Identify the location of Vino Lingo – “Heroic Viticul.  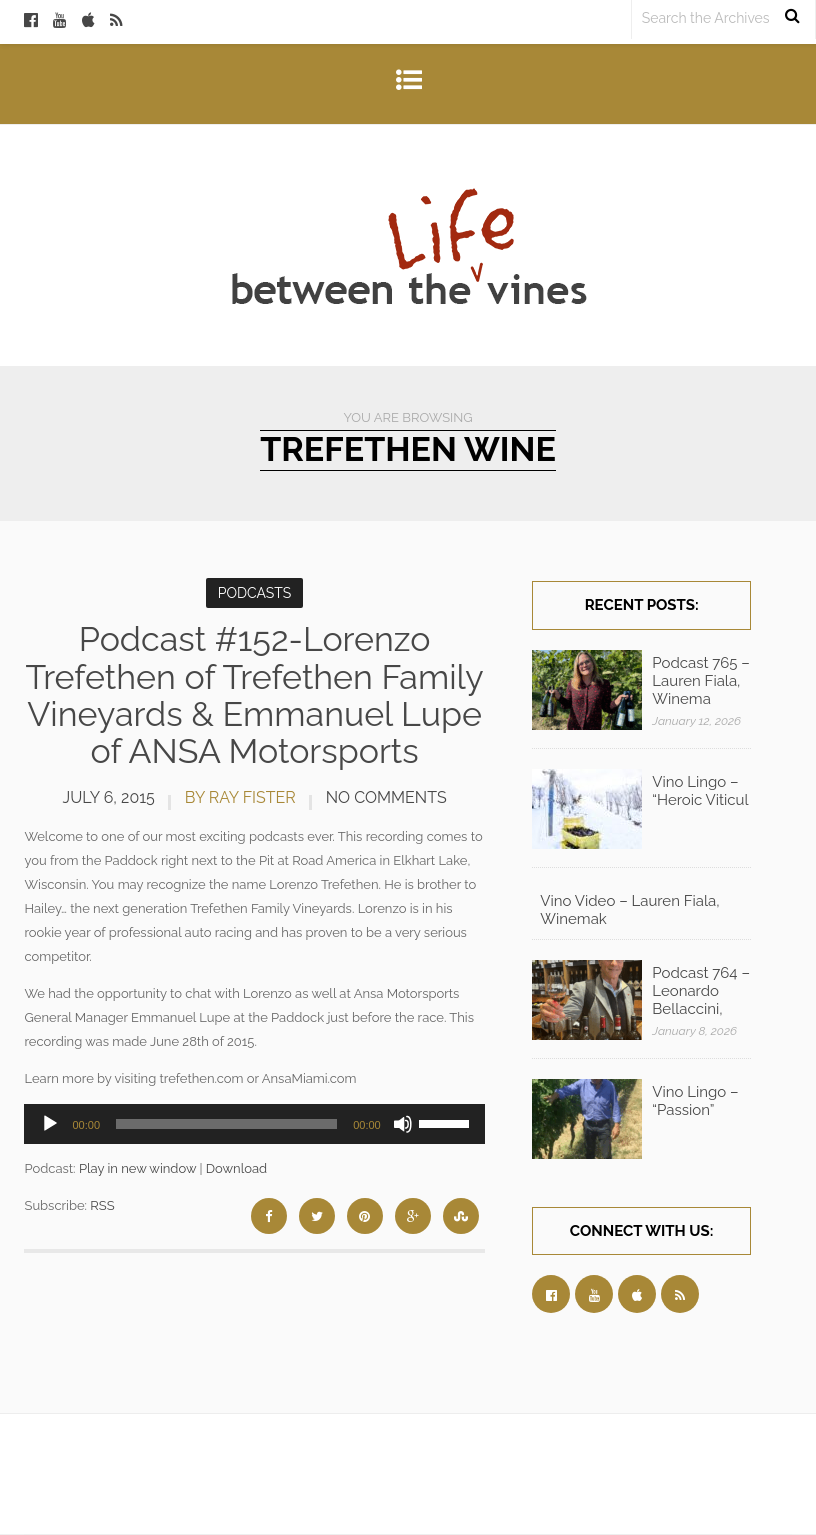
(700, 791).